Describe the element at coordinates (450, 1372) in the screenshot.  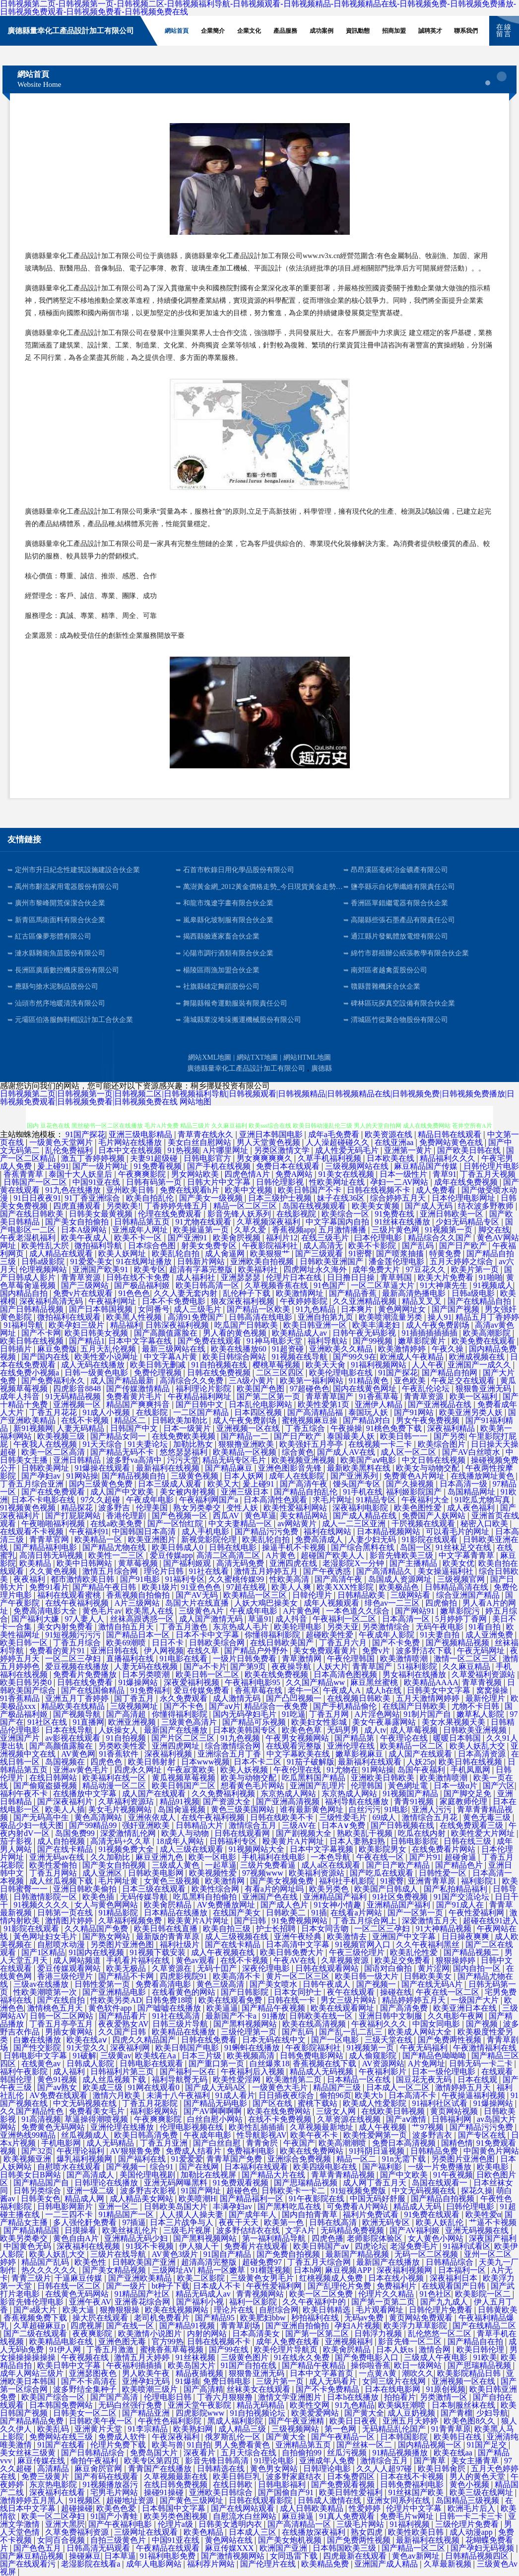
I see `国产精品自拍网` at that location.